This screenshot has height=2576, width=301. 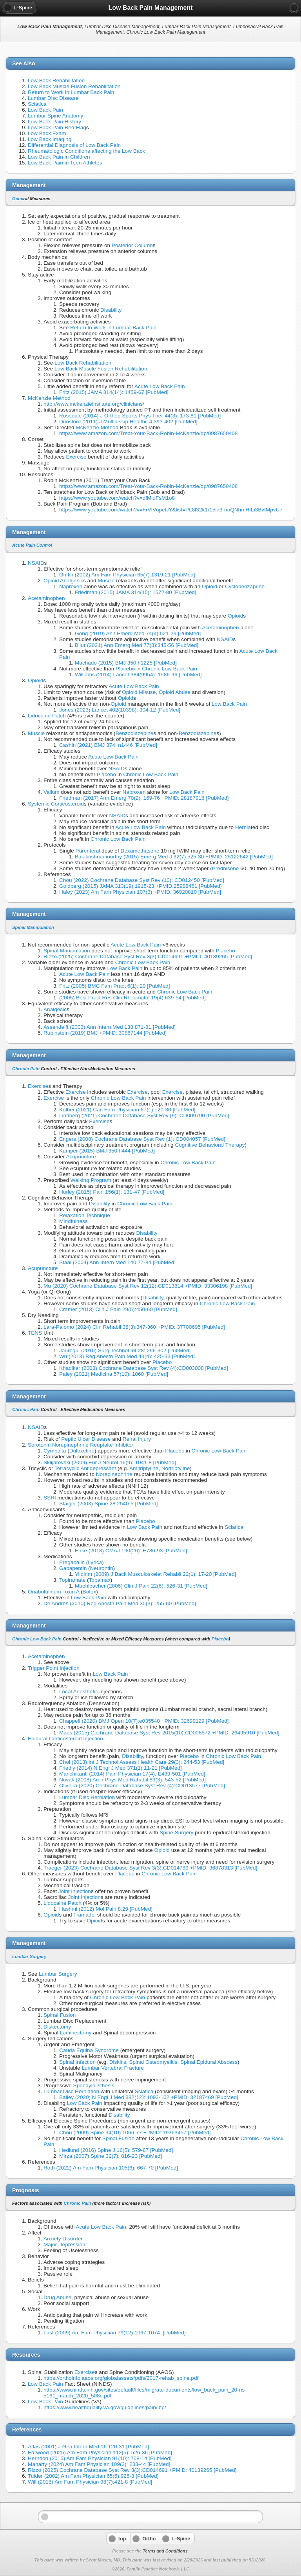 I want to click on Low Back Pain in Children, so click(x=59, y=157).